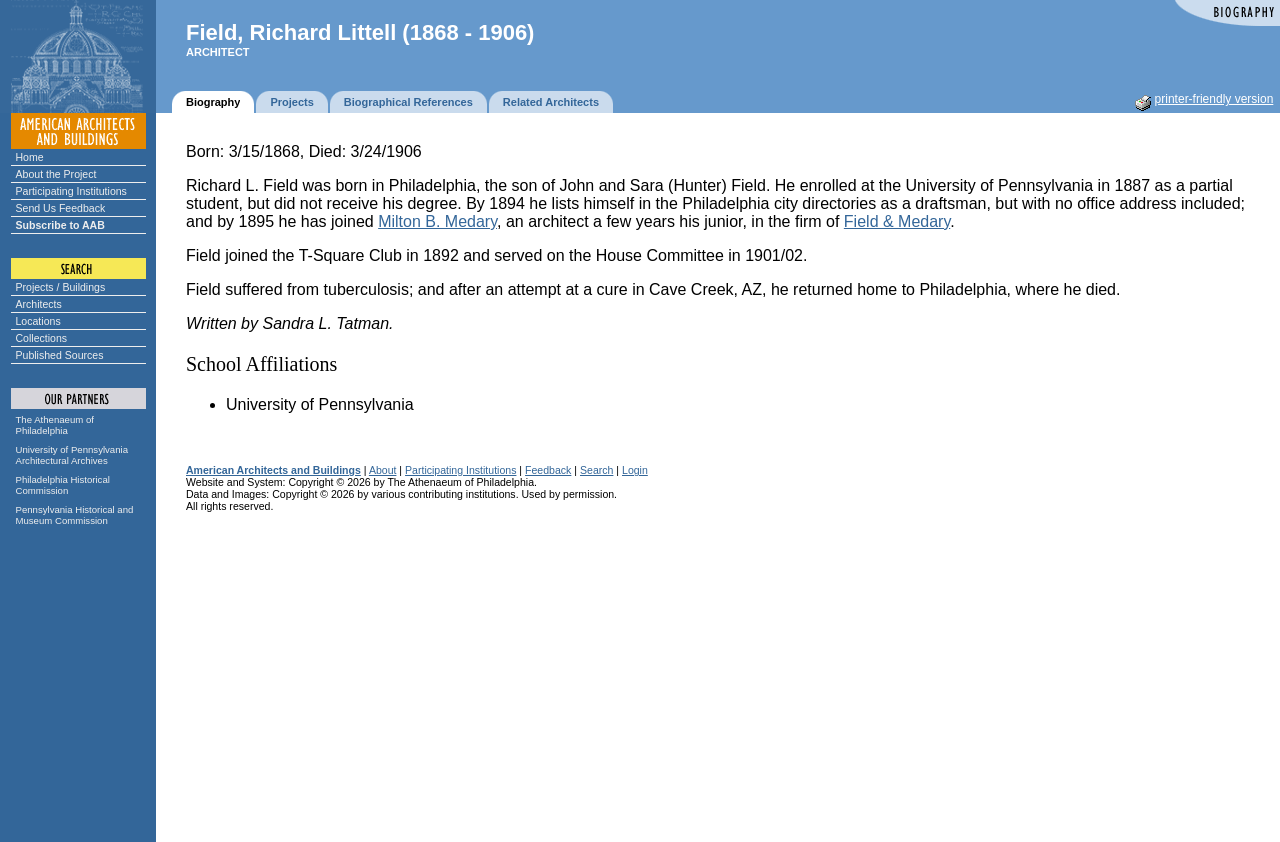 The height and width of the screenshot is (842, 1280). Describe the element at coordinates (61, 208) in the screenshot. I see `Send Us Feedback` at that location.